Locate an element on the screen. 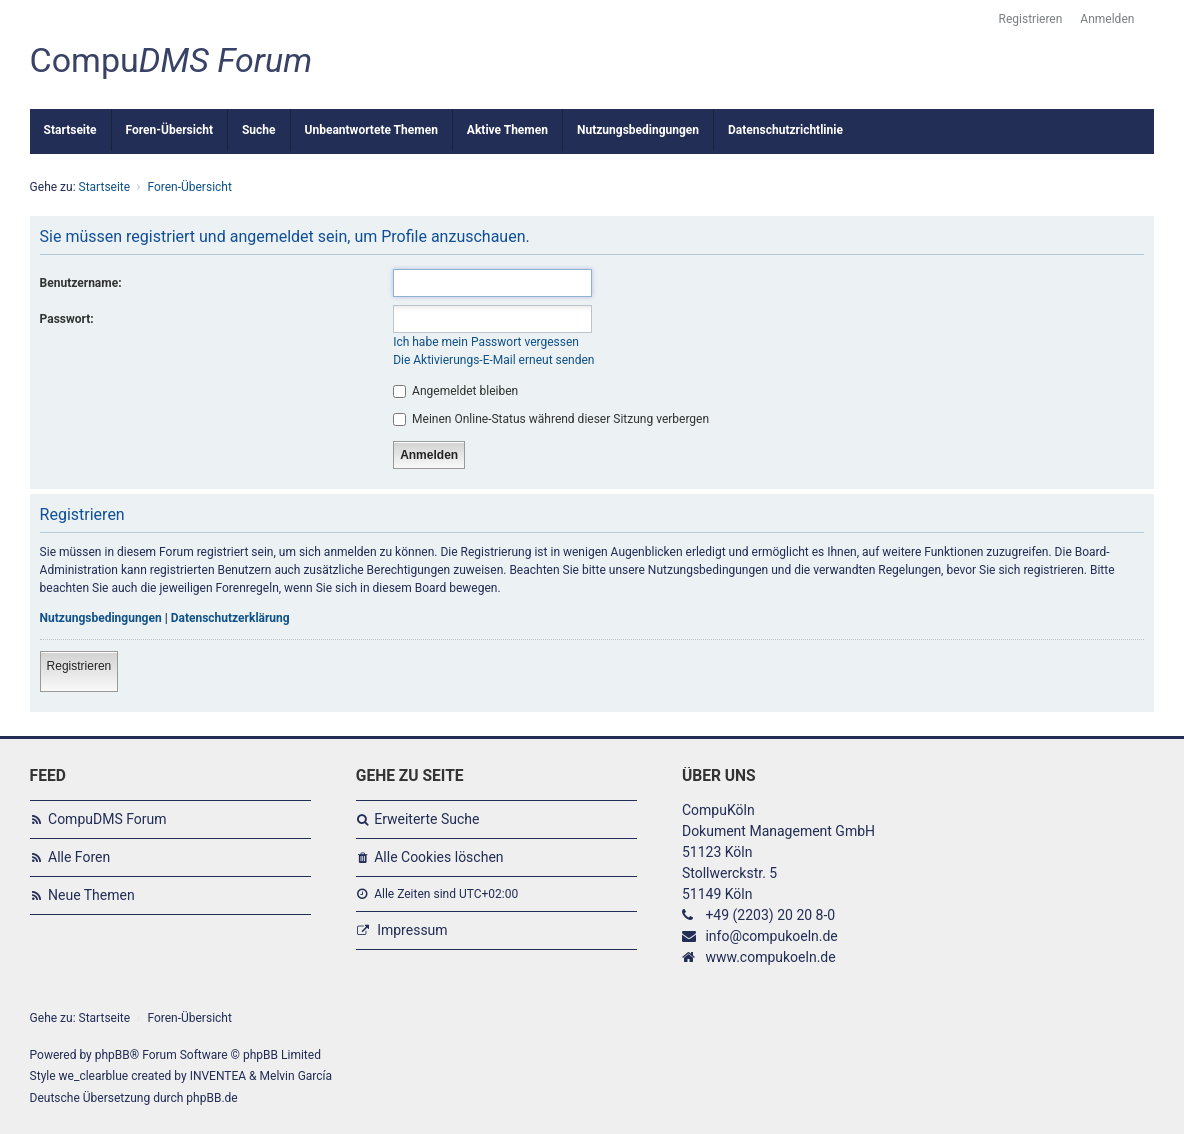  Die Aktivierungs-E-Mail erneut senden is located at coordinates (493, 360).